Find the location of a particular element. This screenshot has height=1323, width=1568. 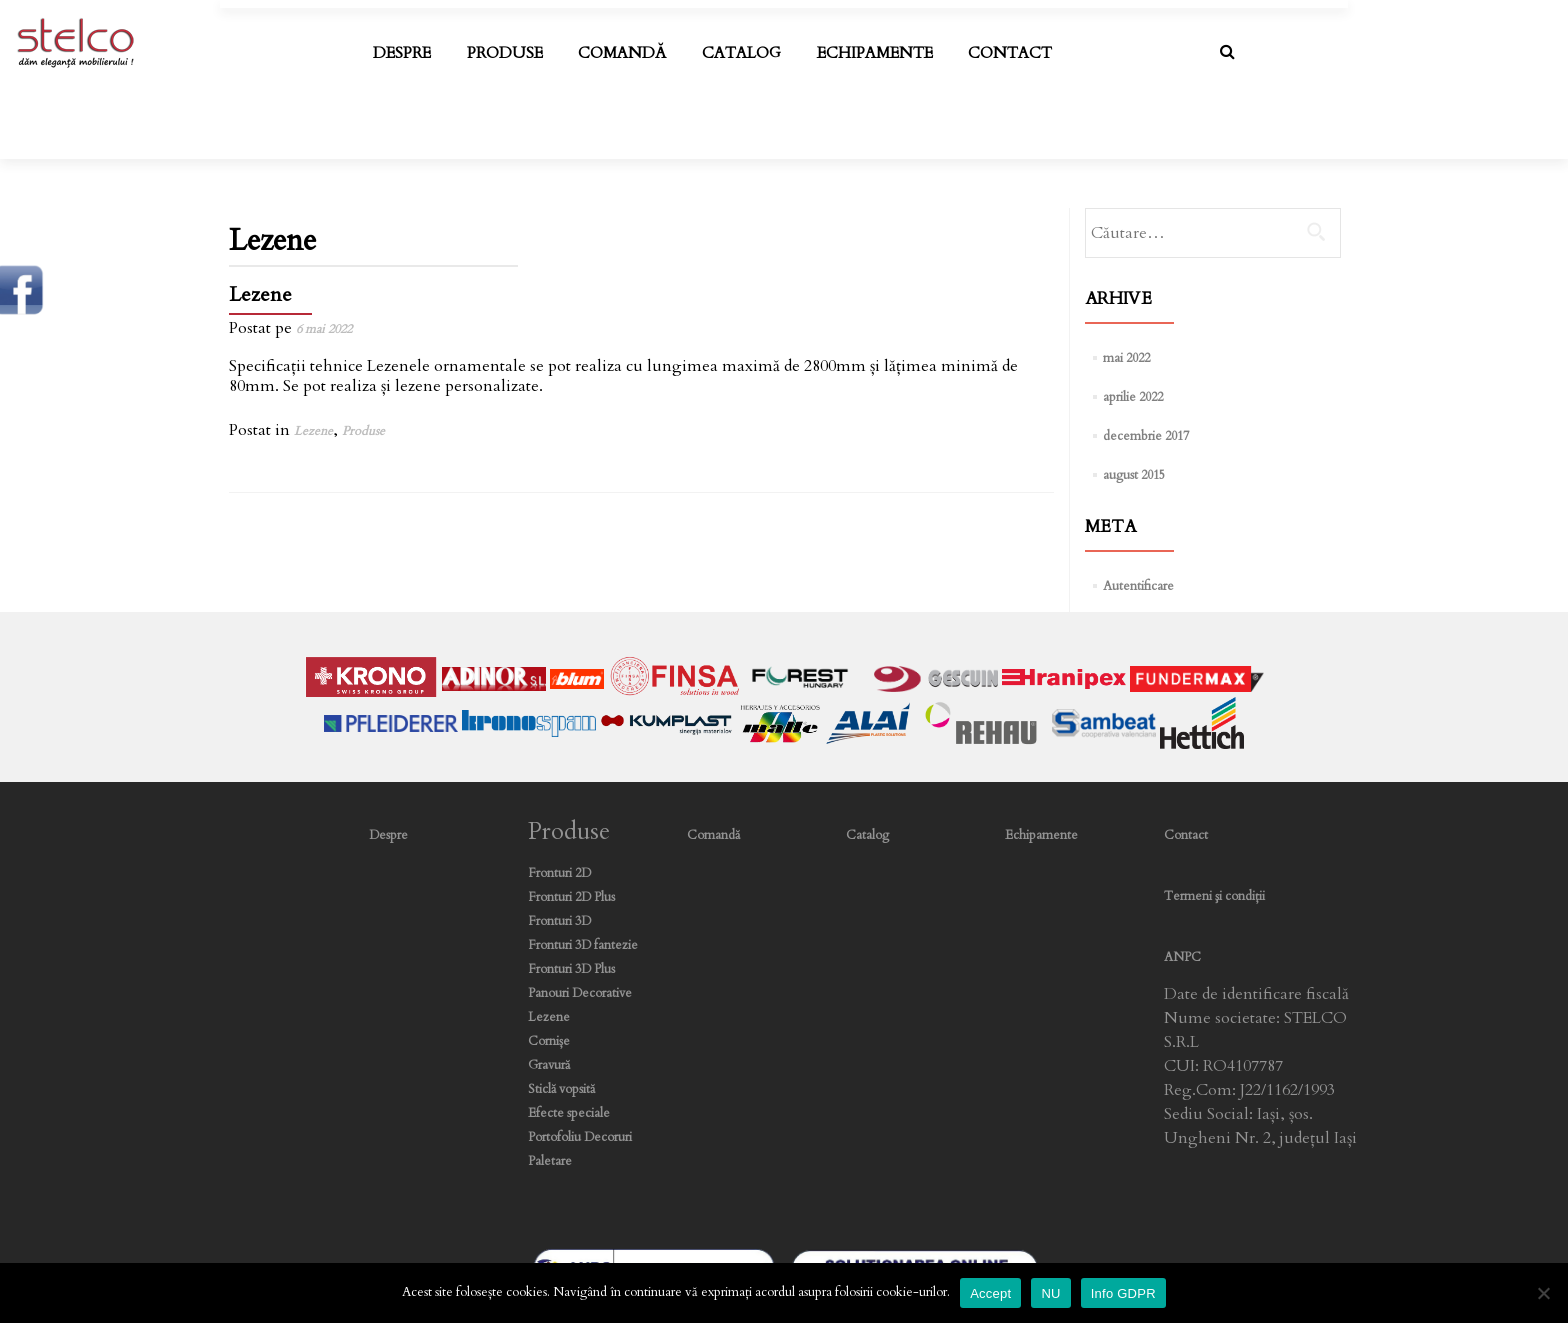

Panouri Decorative is located at coordinates (580, 993).